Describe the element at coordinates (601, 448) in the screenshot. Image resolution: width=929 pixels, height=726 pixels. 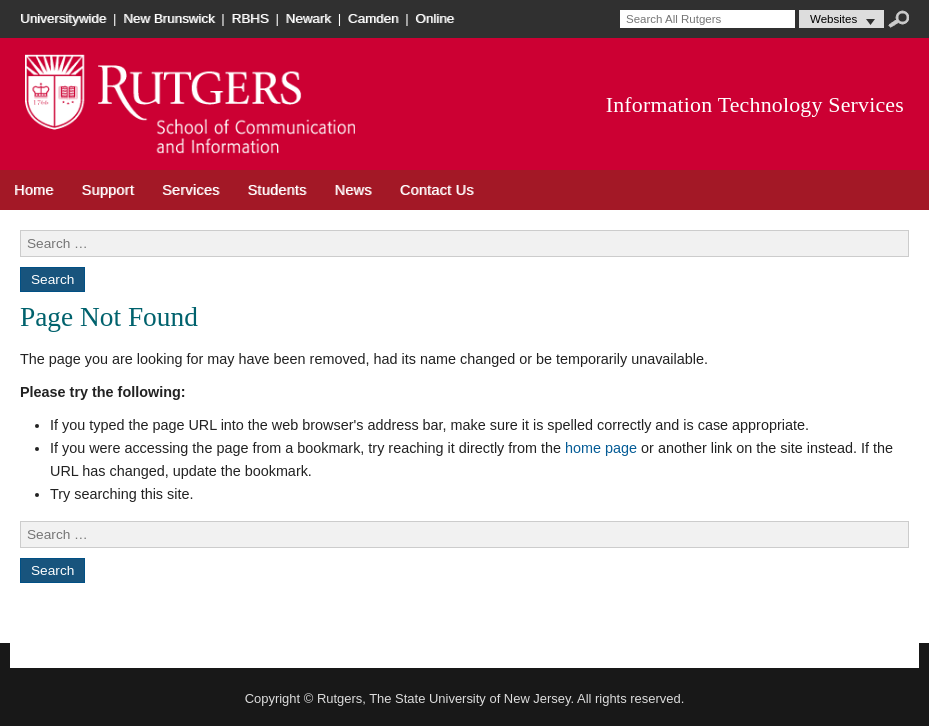
I see `home page` at that location.